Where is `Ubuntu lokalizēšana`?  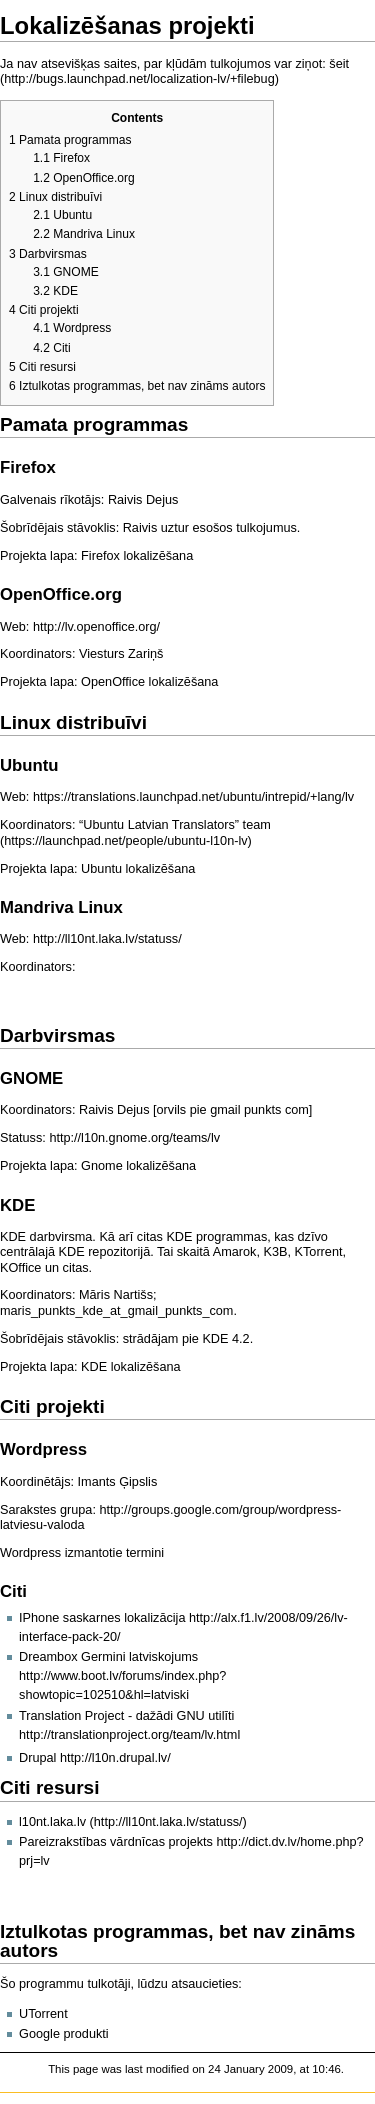
Ubuntu lokalizēšana is located at coordinates (138, 869).